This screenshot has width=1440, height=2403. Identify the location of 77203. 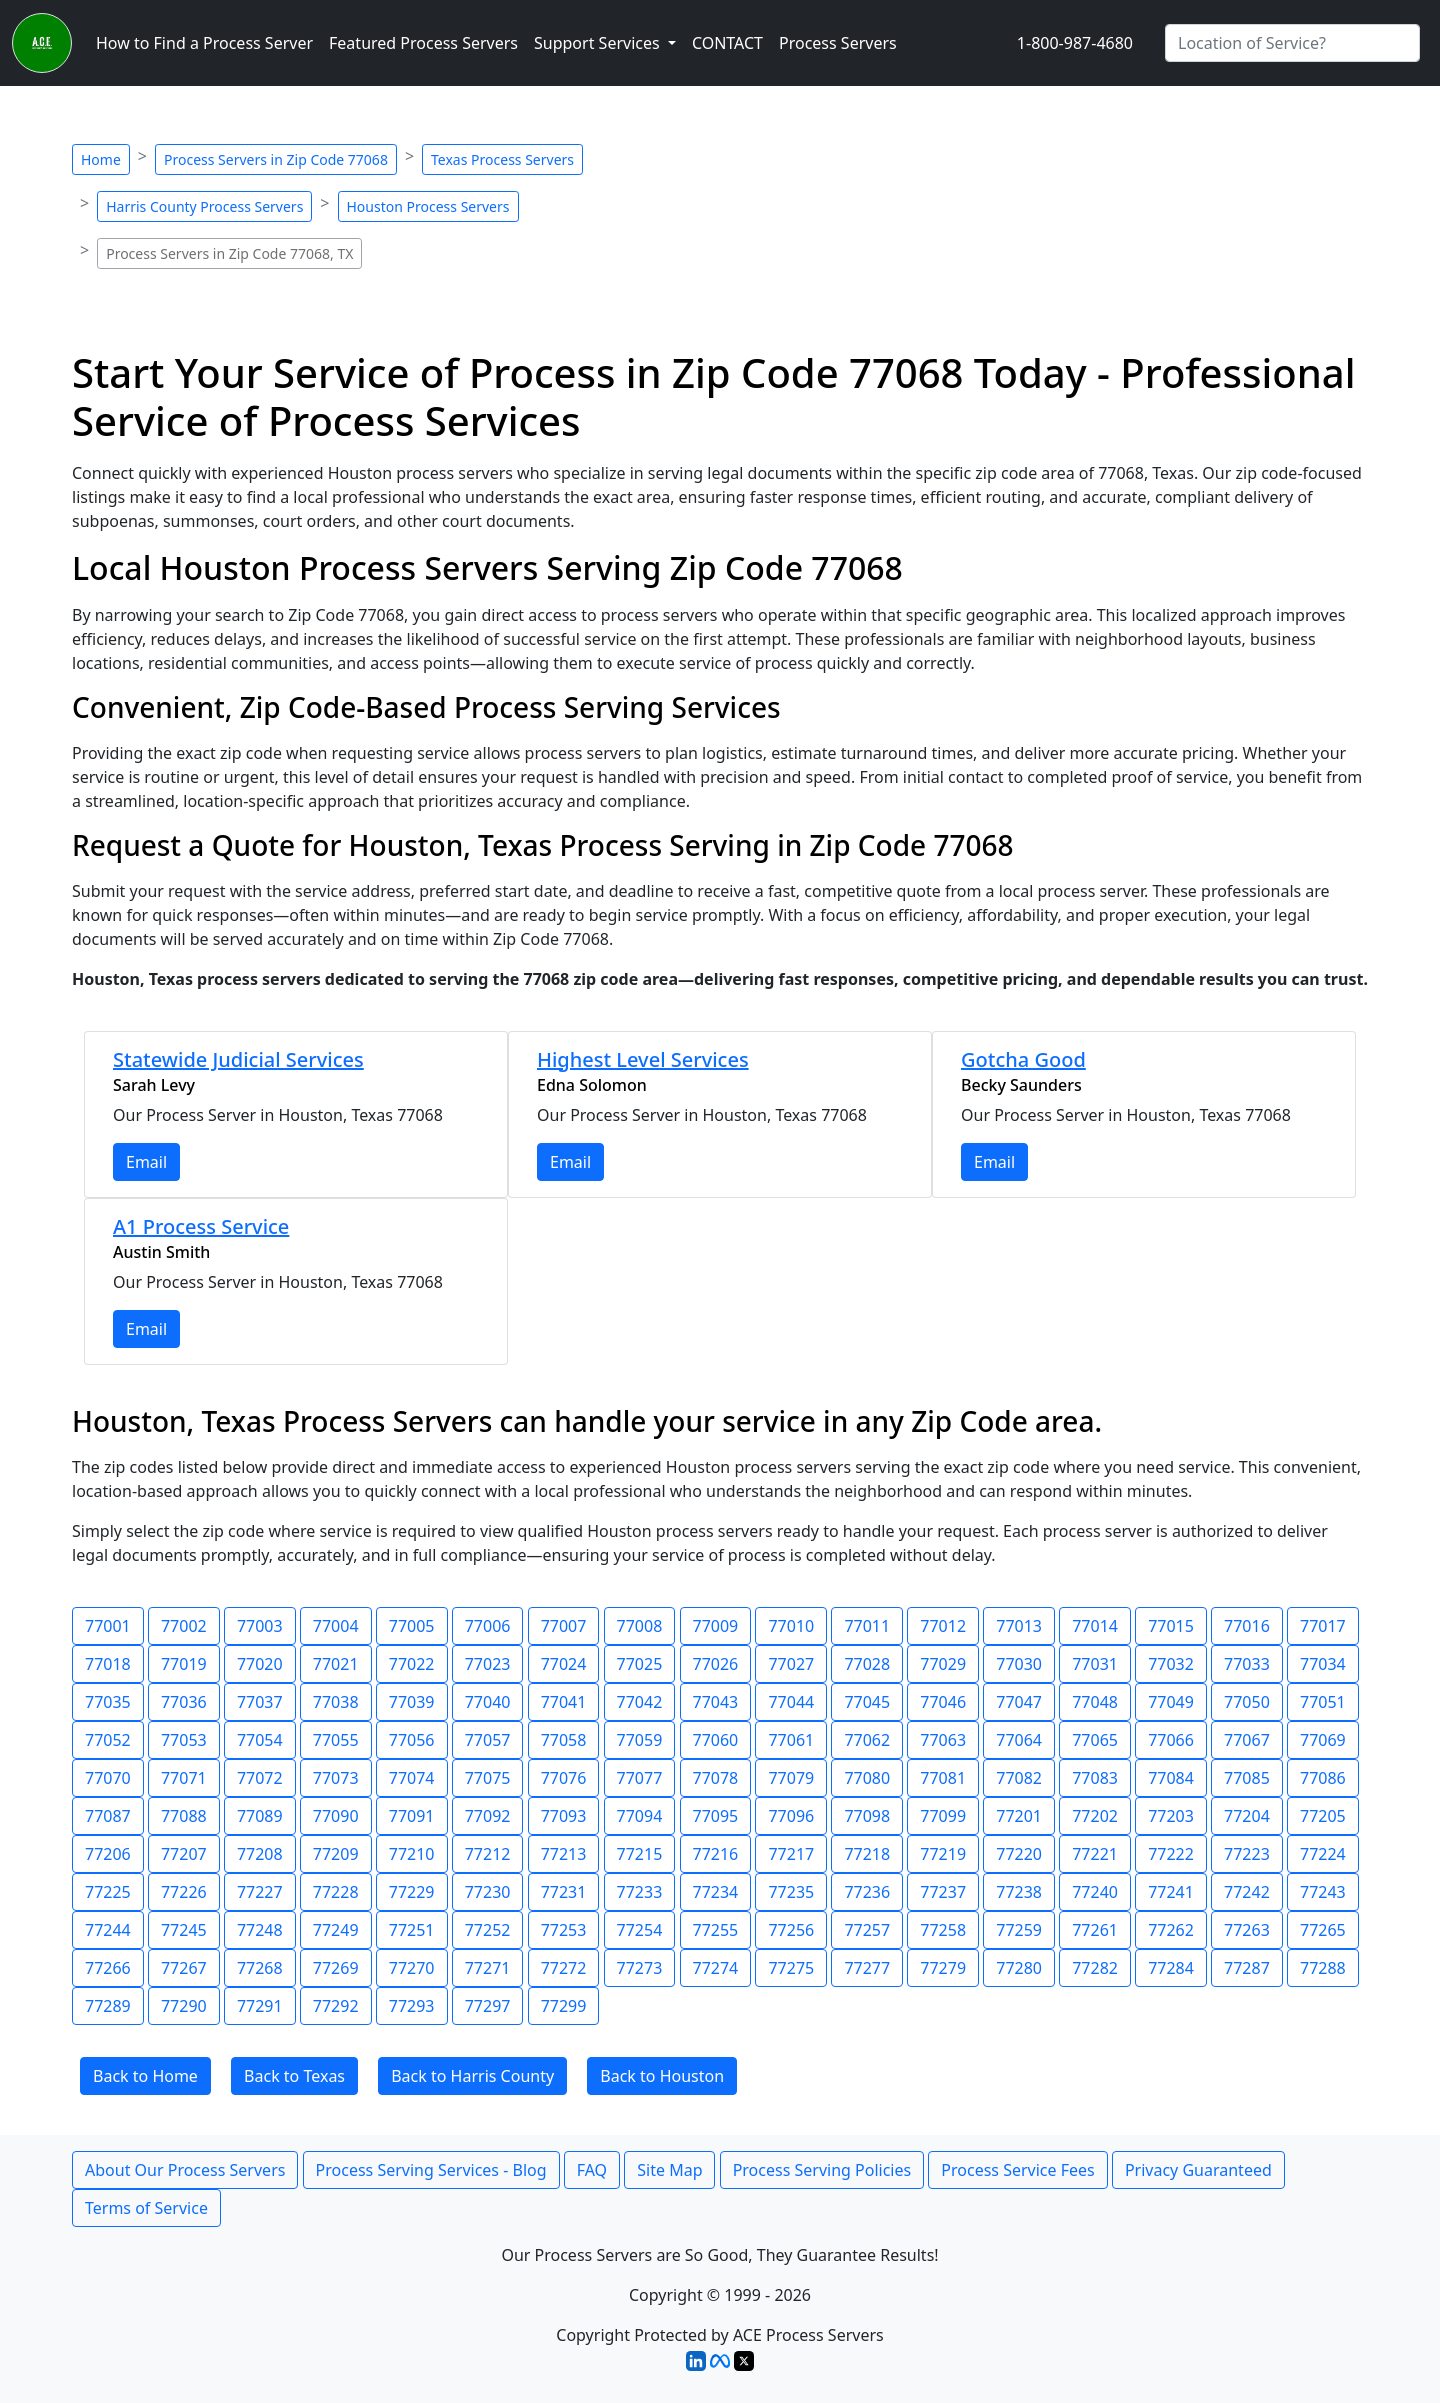
(1171, 1816).